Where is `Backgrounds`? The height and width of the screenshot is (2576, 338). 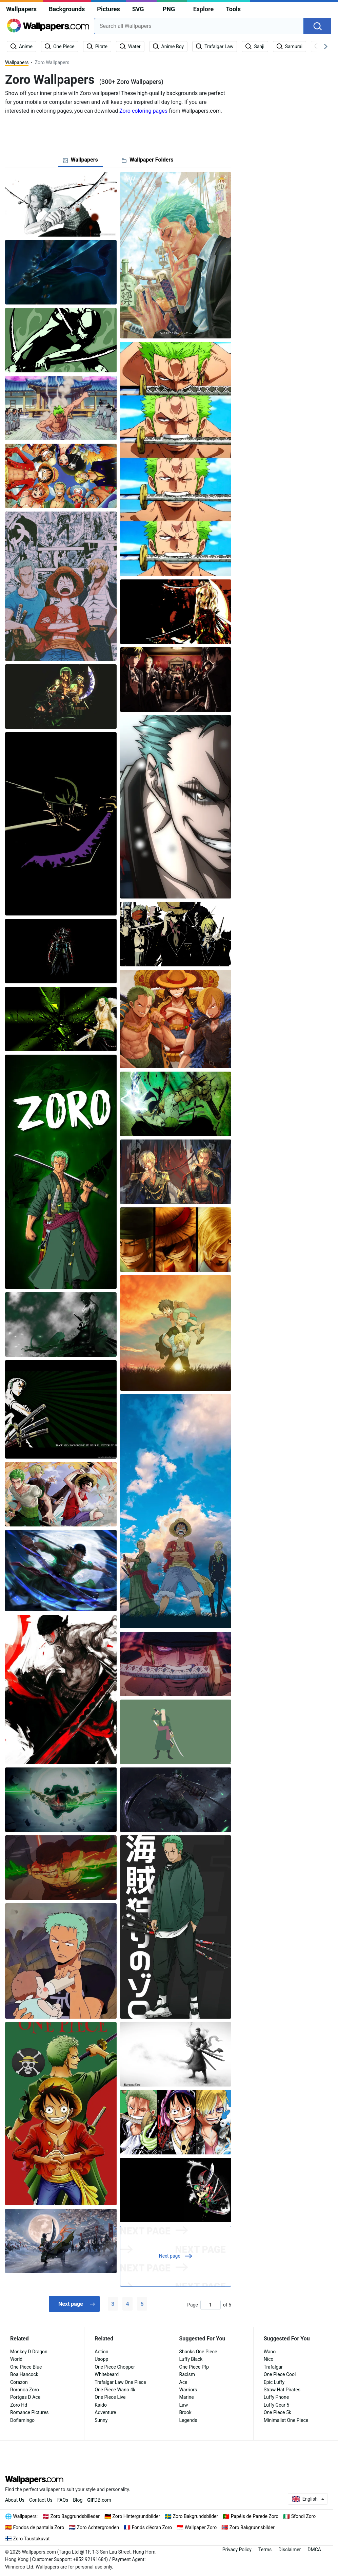 Backgrounds is located at coordinates (67, 9).